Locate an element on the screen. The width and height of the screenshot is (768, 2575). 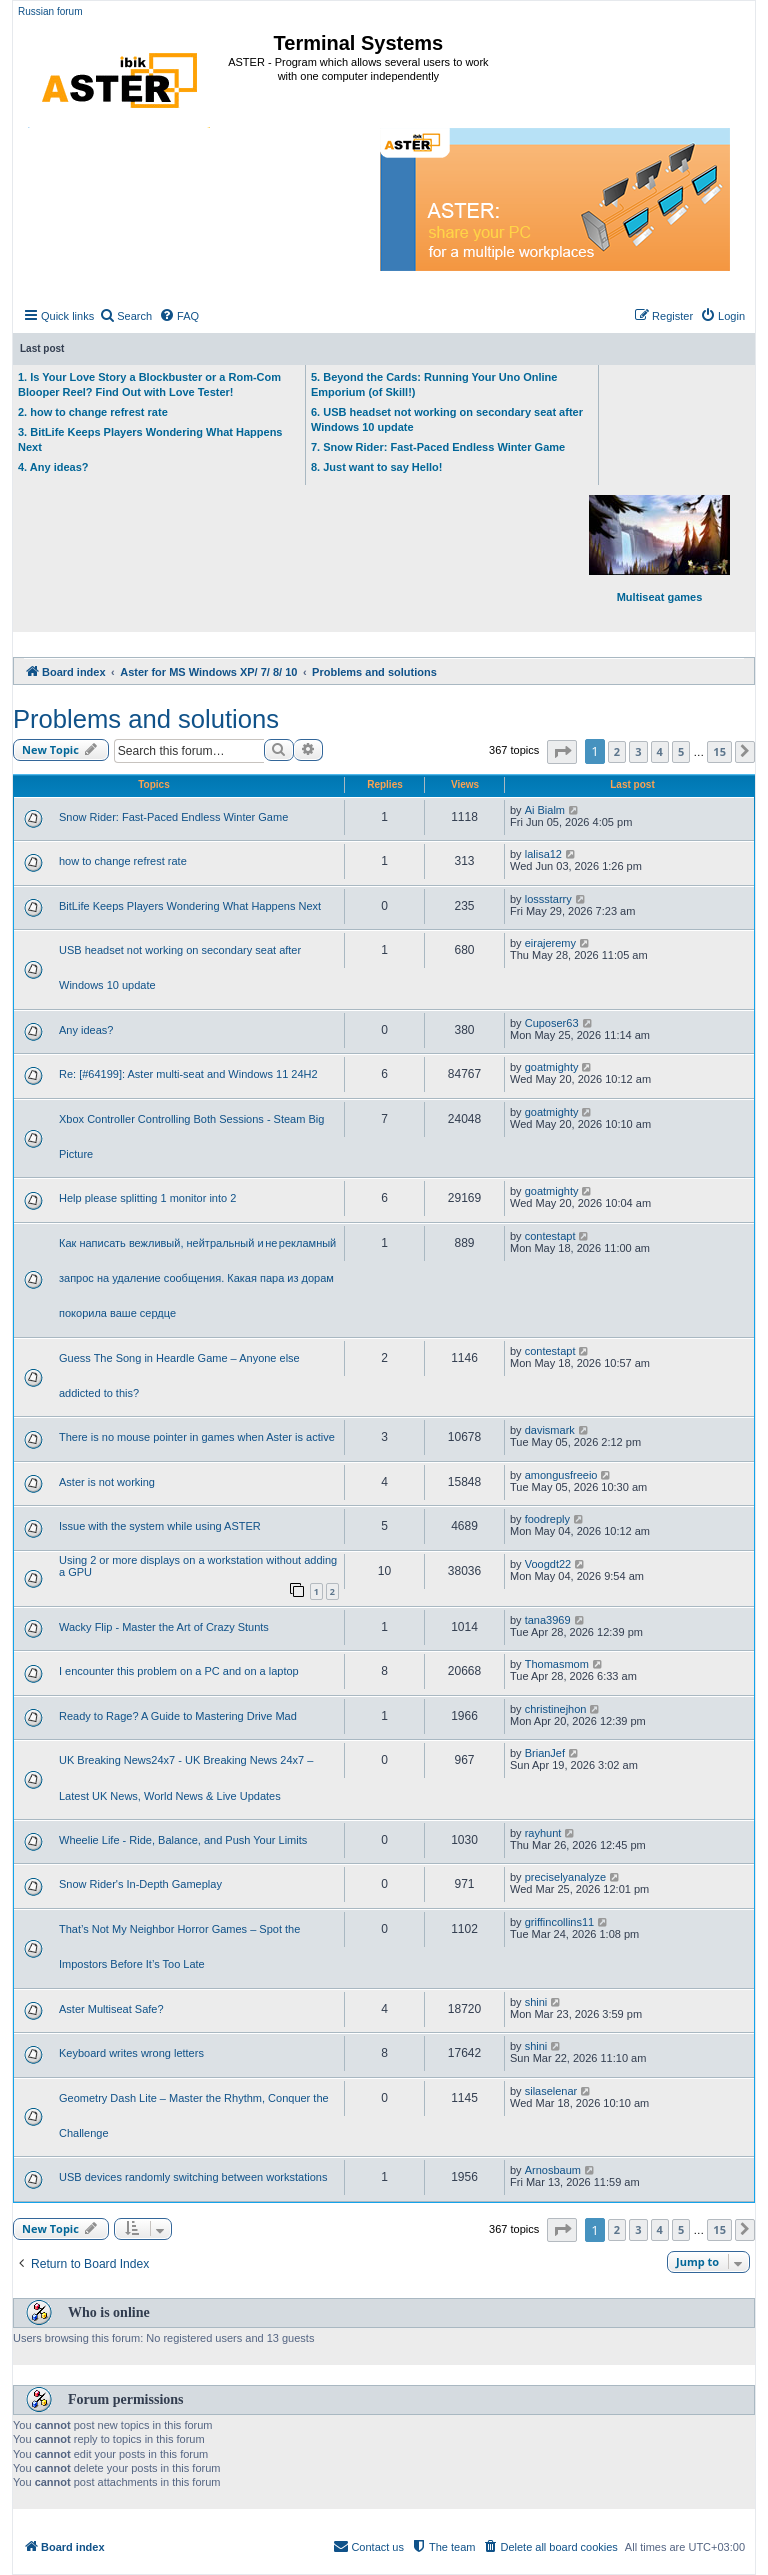
Arnosbaum is located at coordinates (553, 2170).